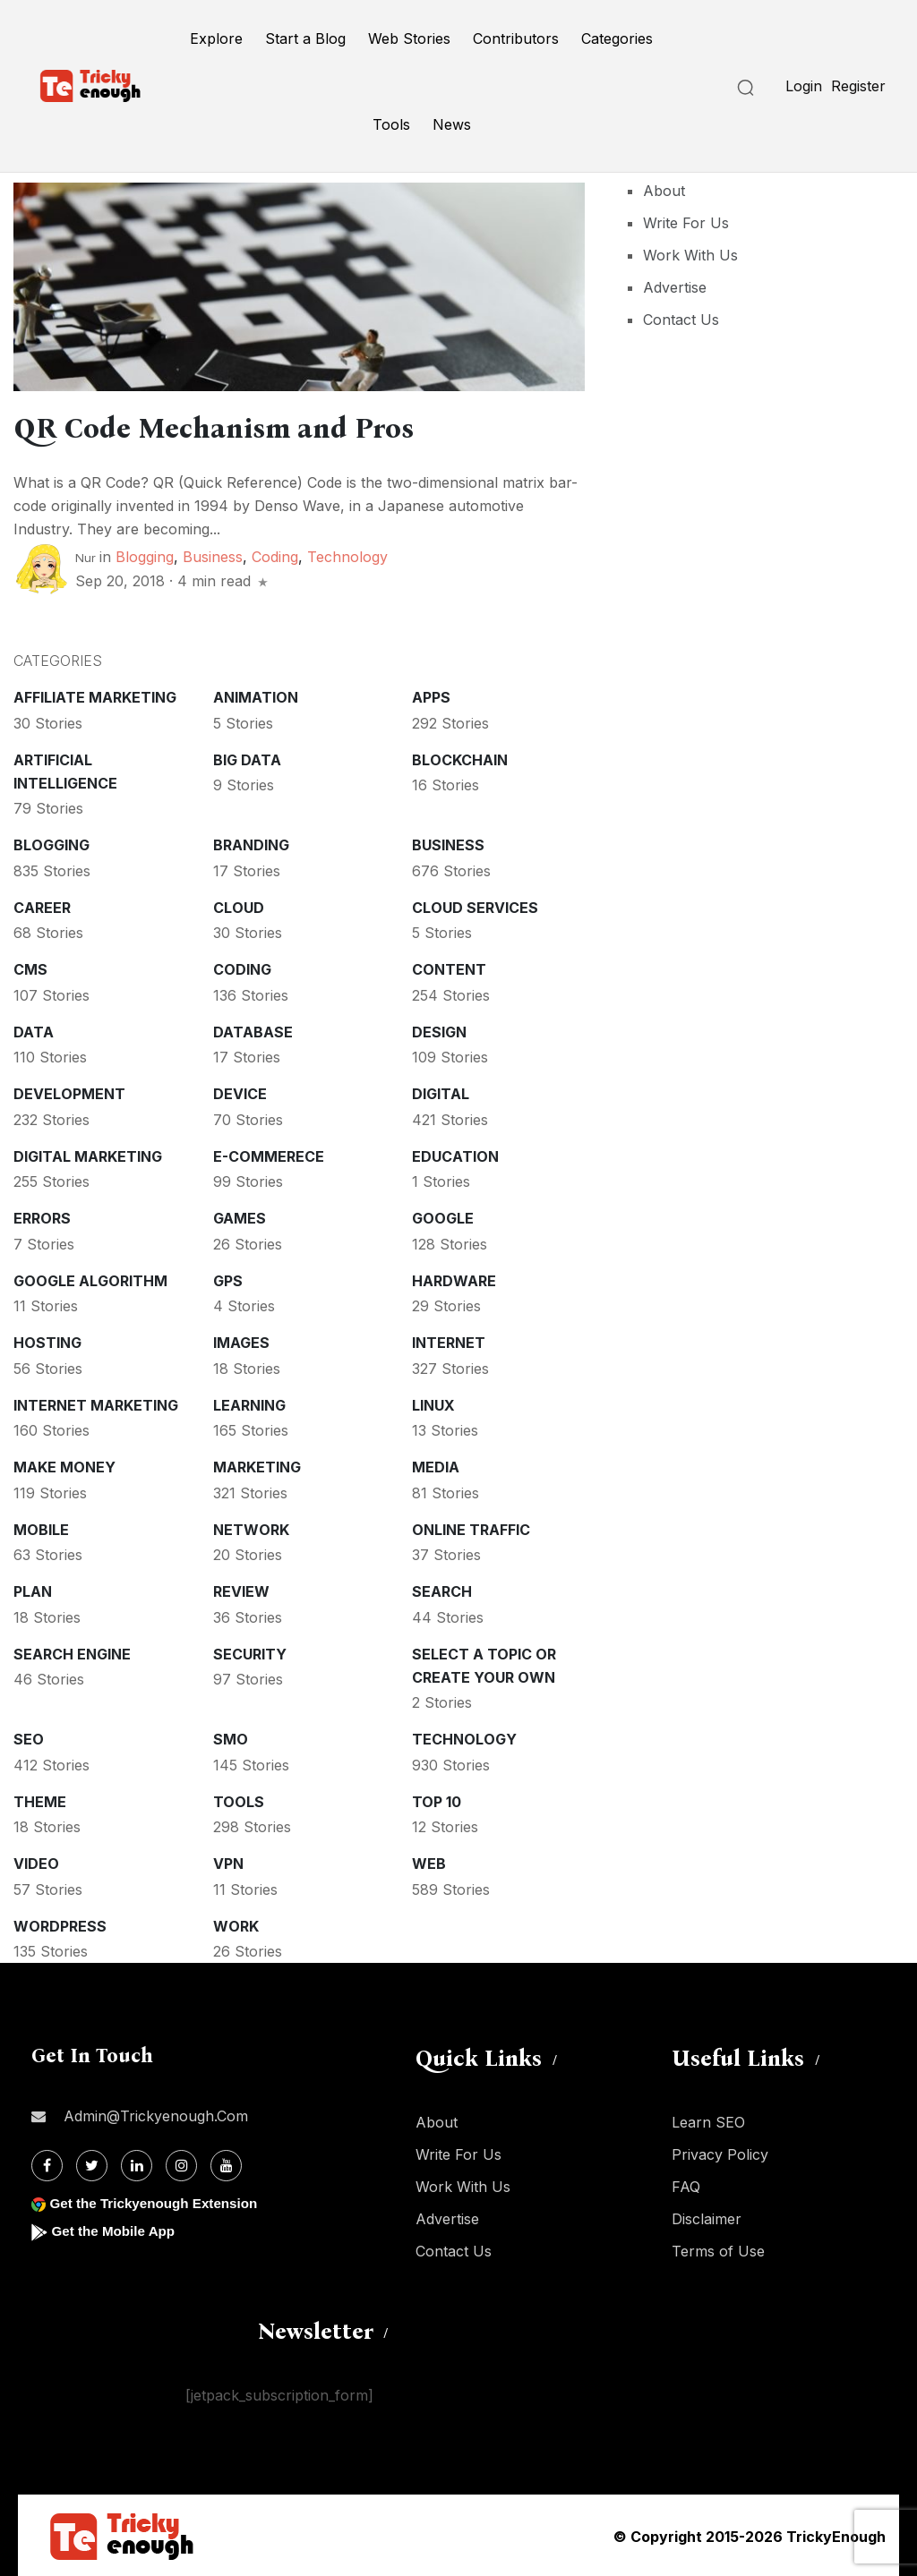 Image resolution: width=917 pixels, height=2576 pixels. What do you see at coordinates (440, 1092) in the screenshot?
I see `Digital` at bounding box center [440, 1092].